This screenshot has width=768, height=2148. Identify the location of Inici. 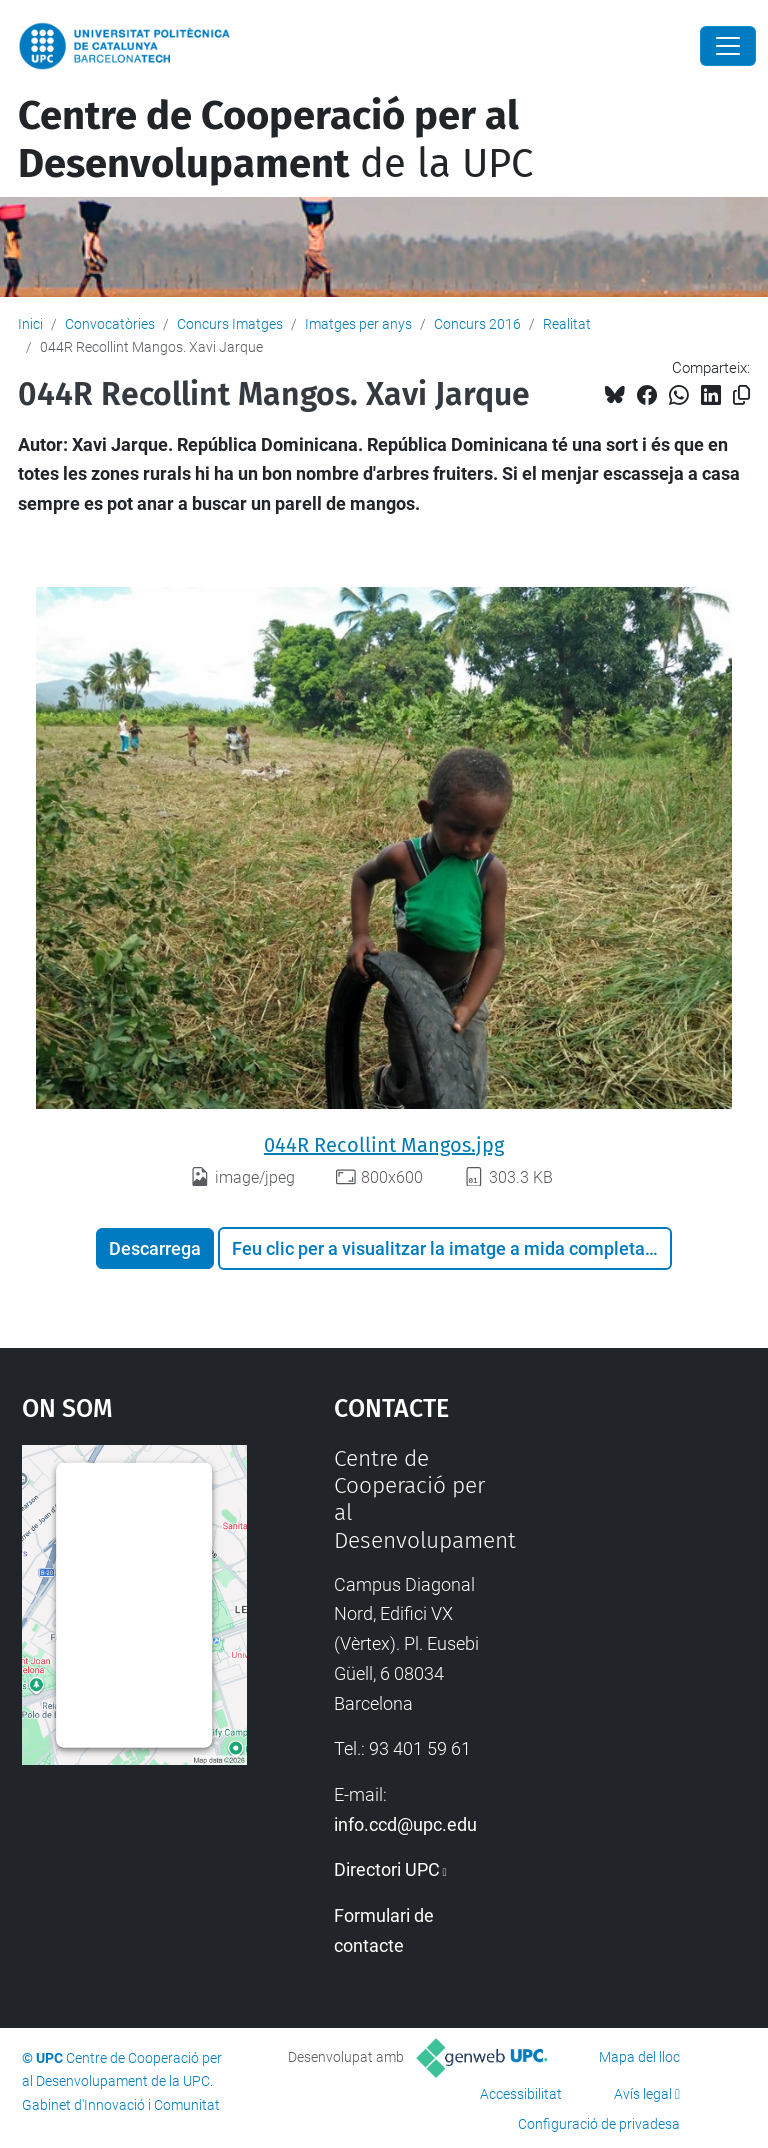
(30, 324).